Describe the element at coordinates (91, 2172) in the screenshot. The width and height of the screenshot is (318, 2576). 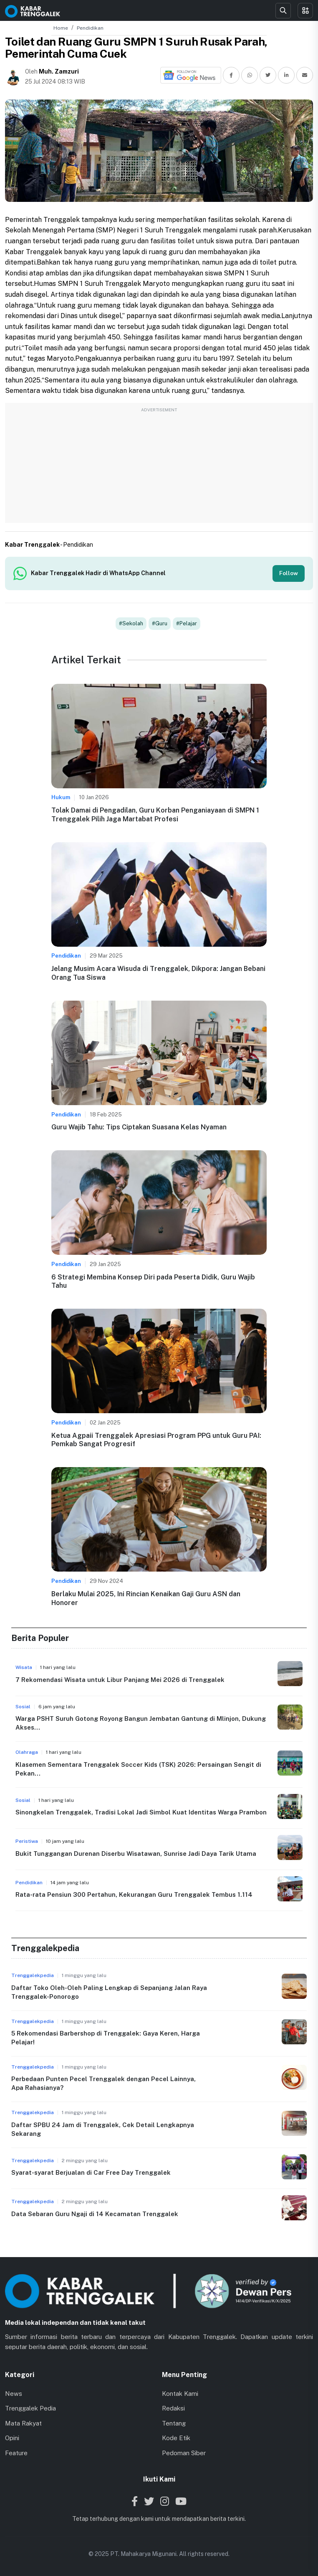
I see `Syarat-syarat Berjualan di Car Free Day Trenggalek` at that location.